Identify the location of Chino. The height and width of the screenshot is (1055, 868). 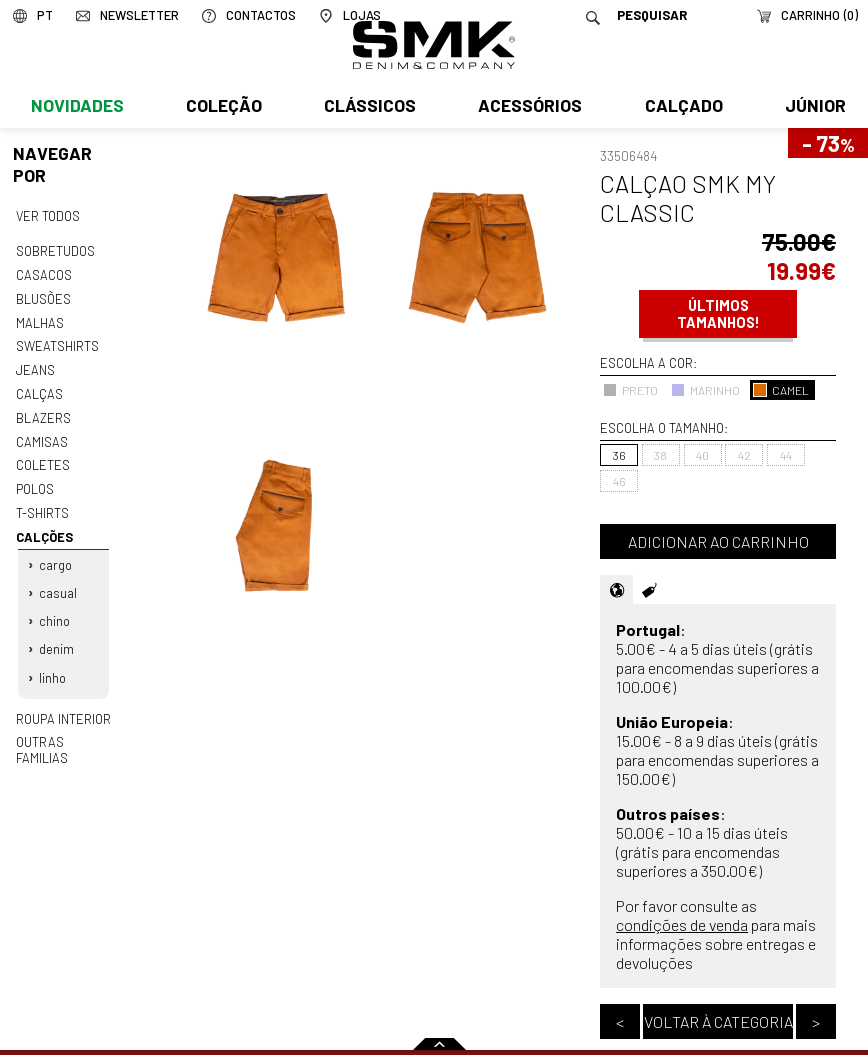
(54, 608).